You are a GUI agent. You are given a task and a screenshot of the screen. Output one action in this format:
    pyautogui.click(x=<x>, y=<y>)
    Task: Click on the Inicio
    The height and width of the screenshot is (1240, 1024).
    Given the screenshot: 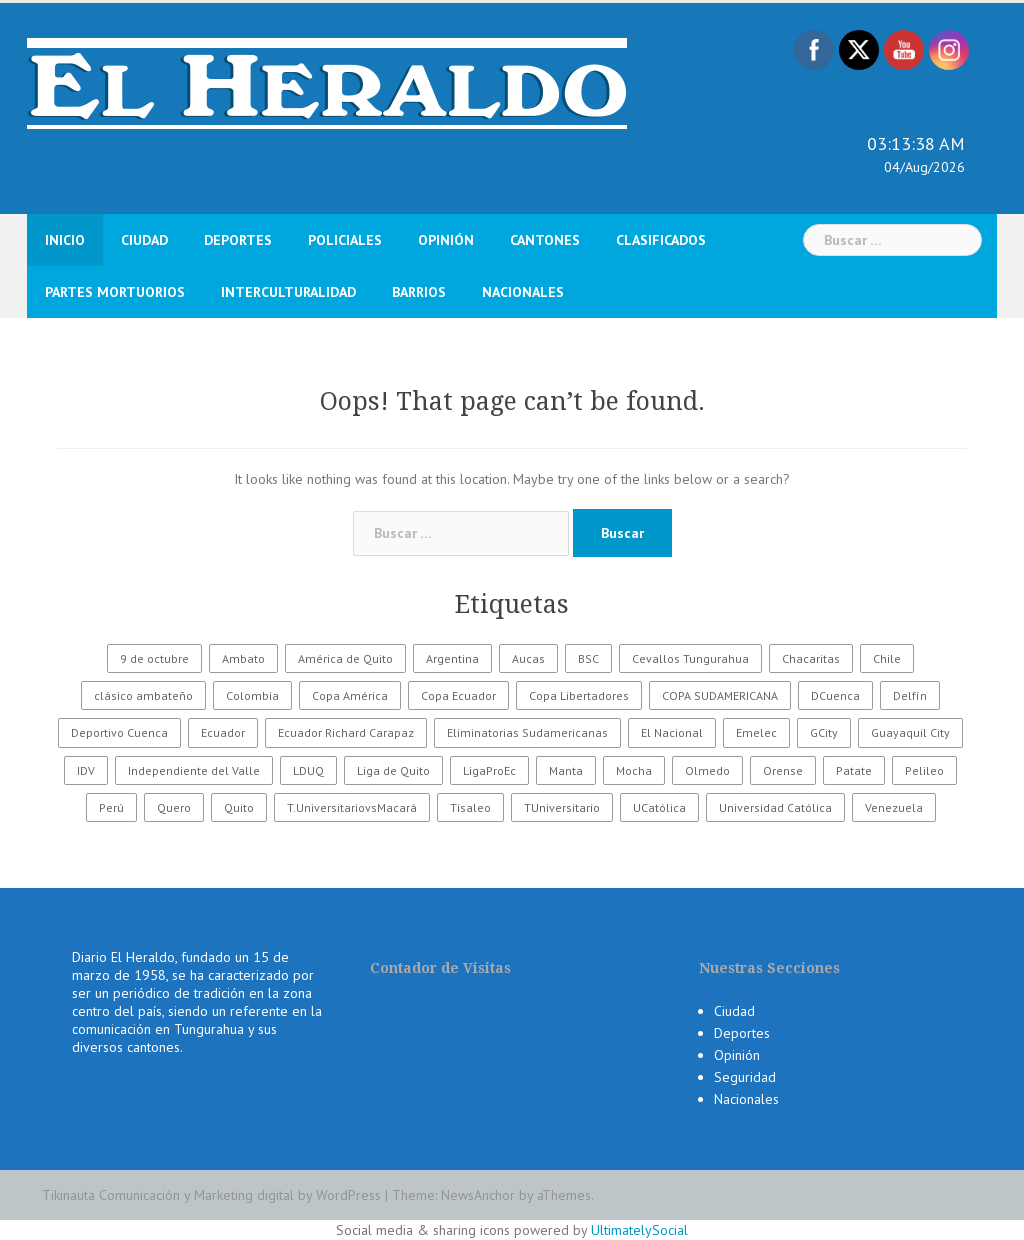 What is the action you would take?
    pyautogui.click(x=65, y=240)
    